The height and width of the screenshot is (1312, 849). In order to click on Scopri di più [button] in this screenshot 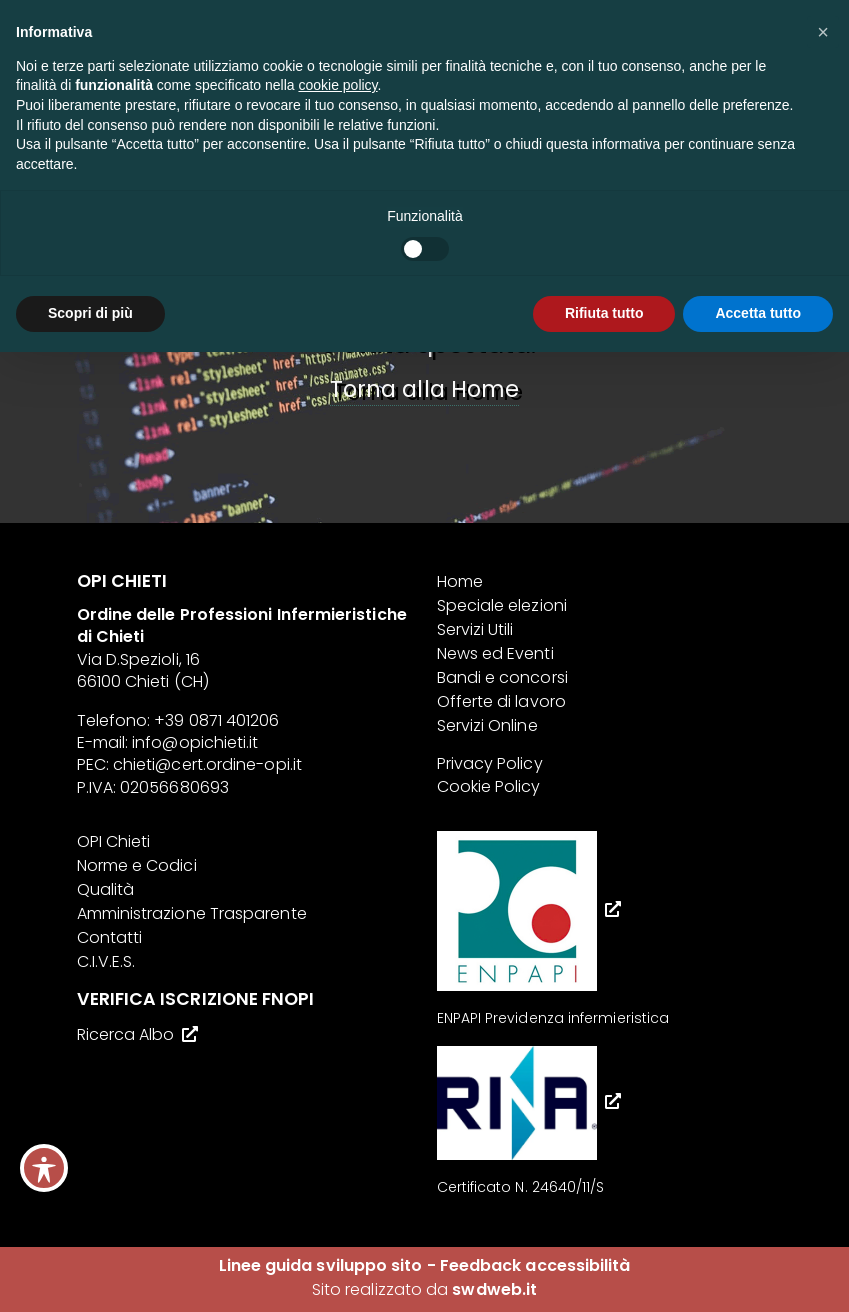, I will do `click(90, 313)`.